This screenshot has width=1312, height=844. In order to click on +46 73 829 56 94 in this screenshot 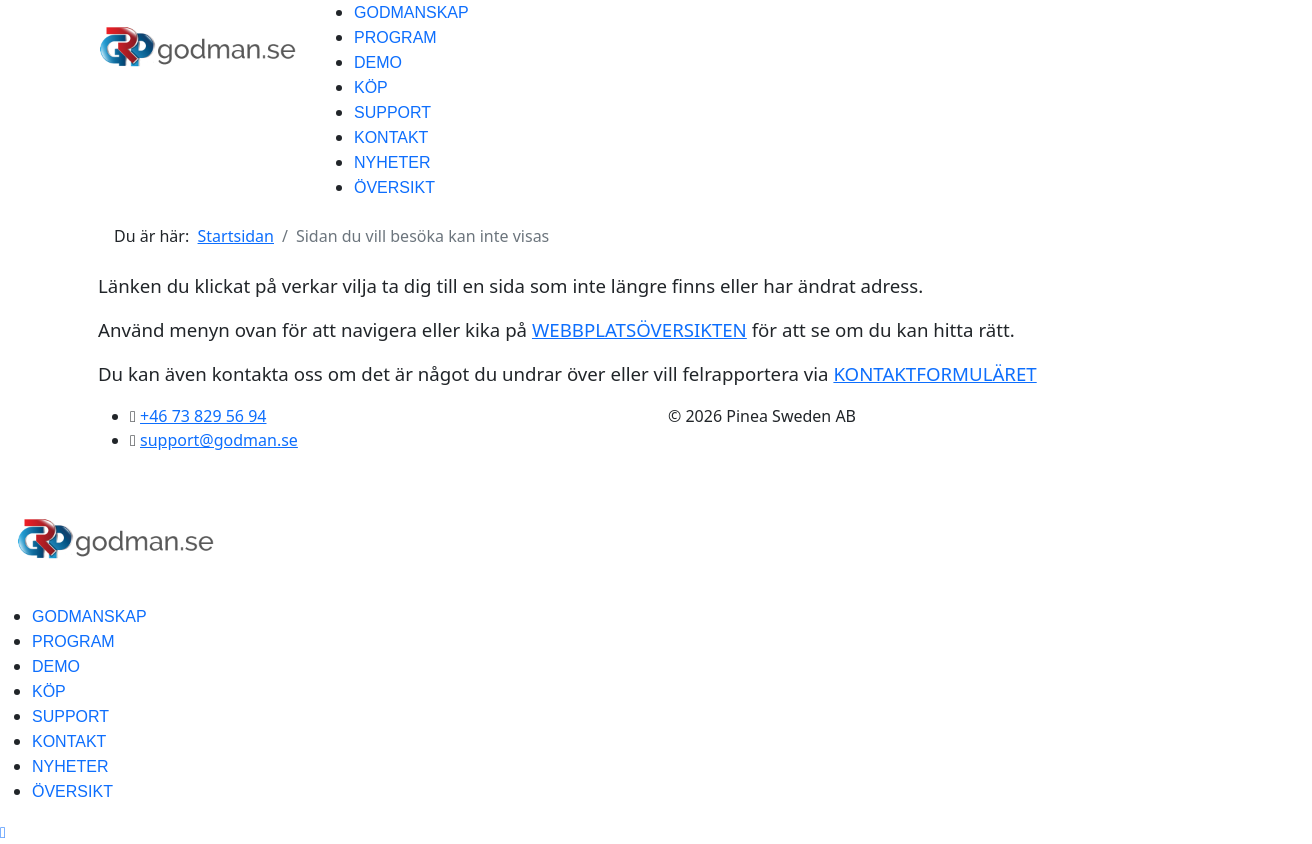, I will do `click(203, 416)`.